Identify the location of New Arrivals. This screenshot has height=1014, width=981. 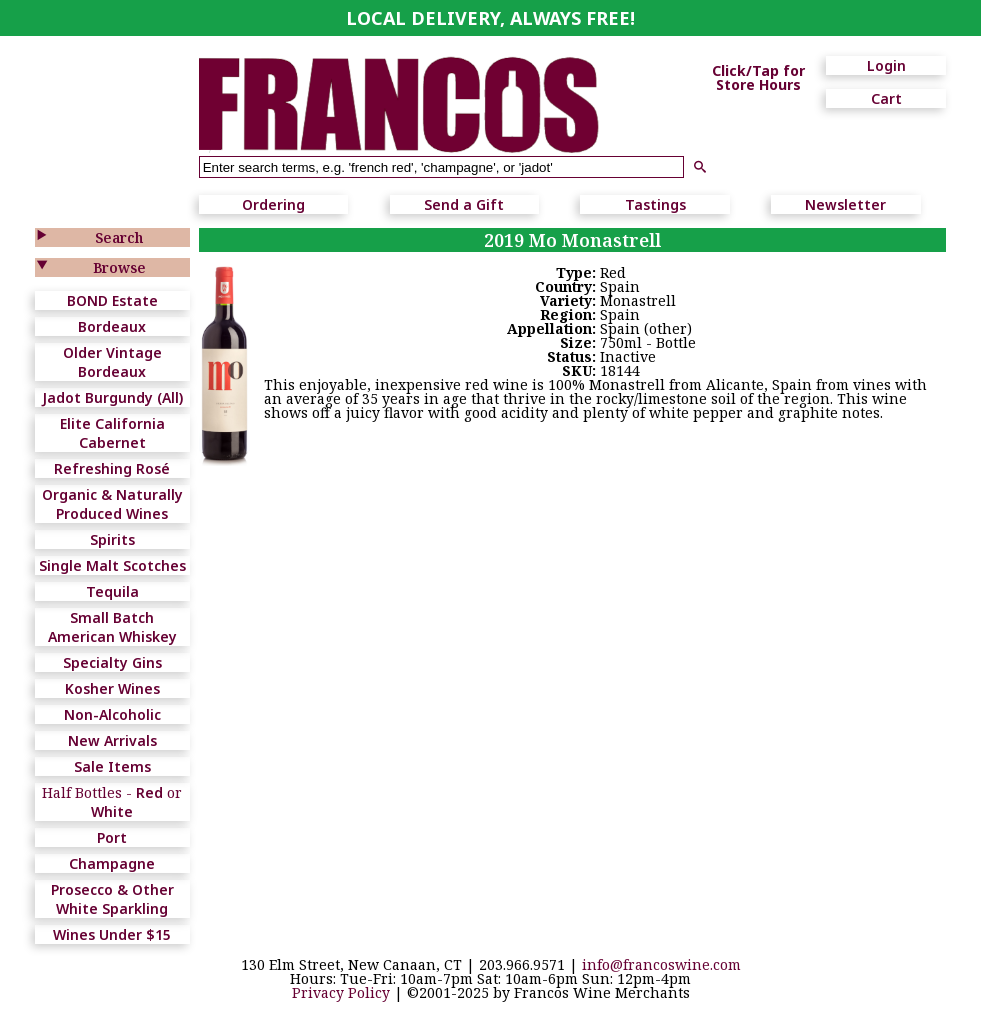
(112, 740).